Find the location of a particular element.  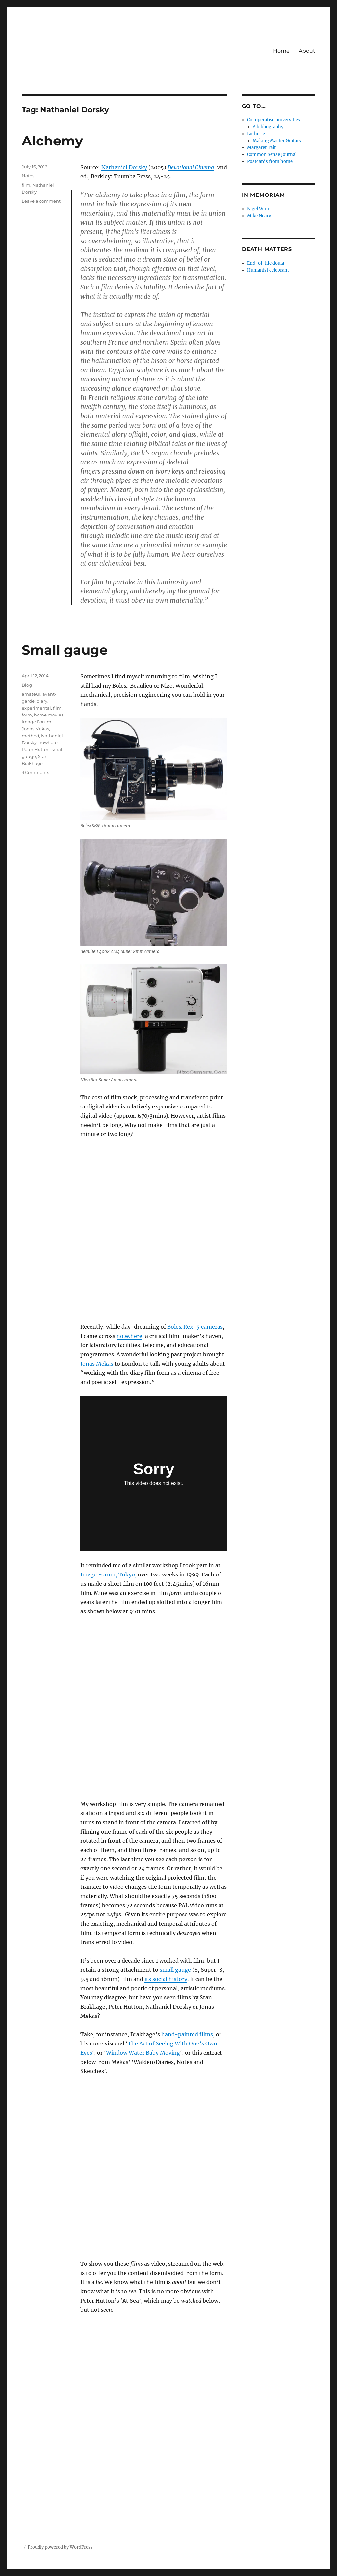

Lutherie is located at coordinates (256, 134).